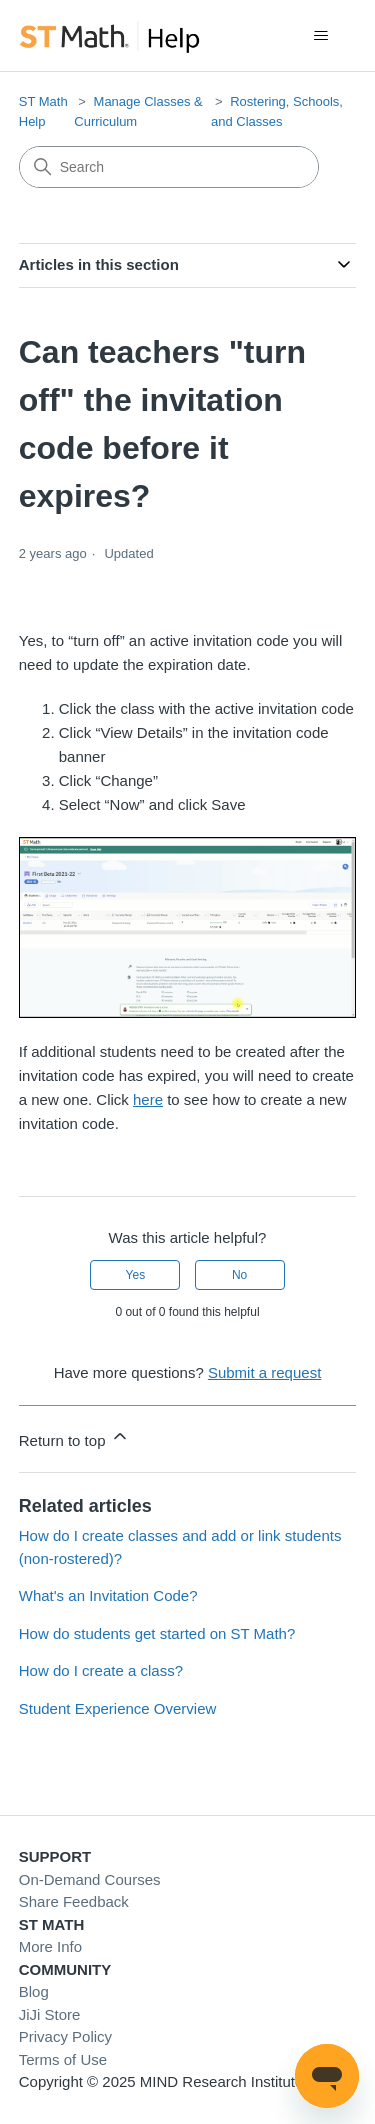  What do you see at coordinates (90, 1879) in the screenshot?
I see `On-Demand Courses` at bounding box center [90, 1879].